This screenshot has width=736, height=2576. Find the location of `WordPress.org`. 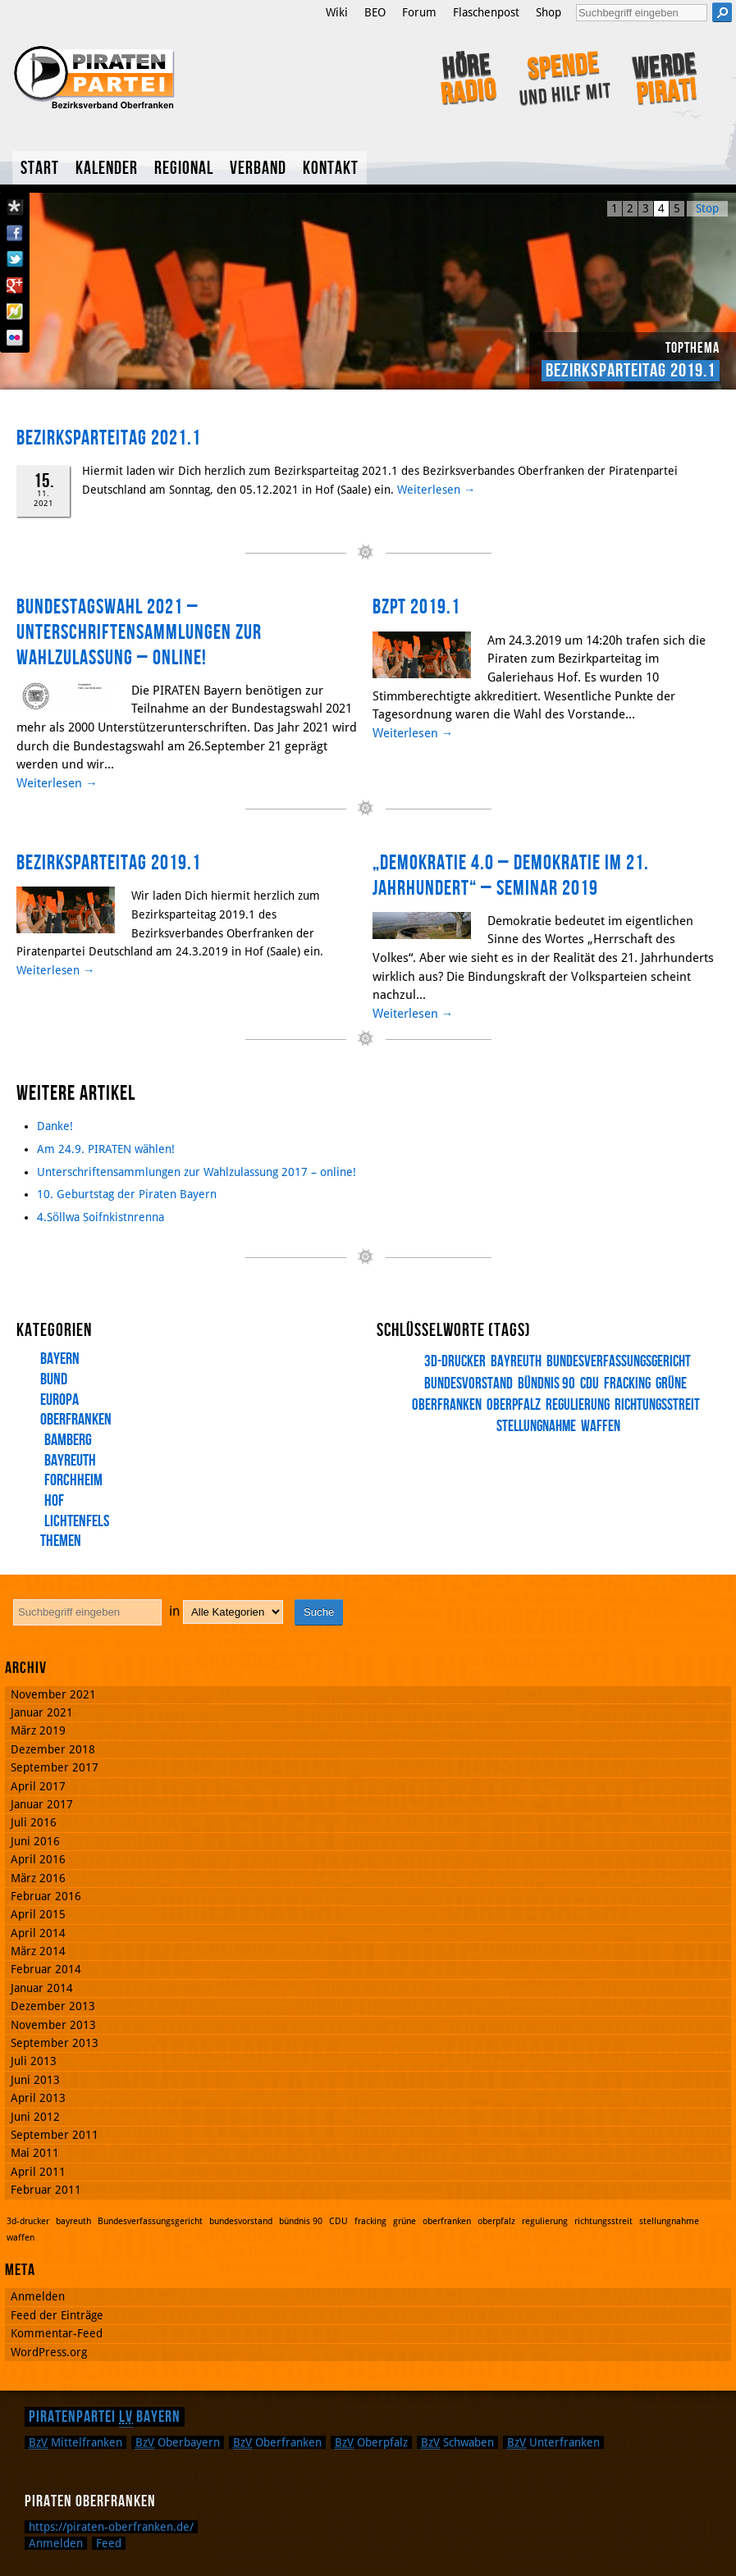

WordPress.org is located at coordinates (49, 2352).